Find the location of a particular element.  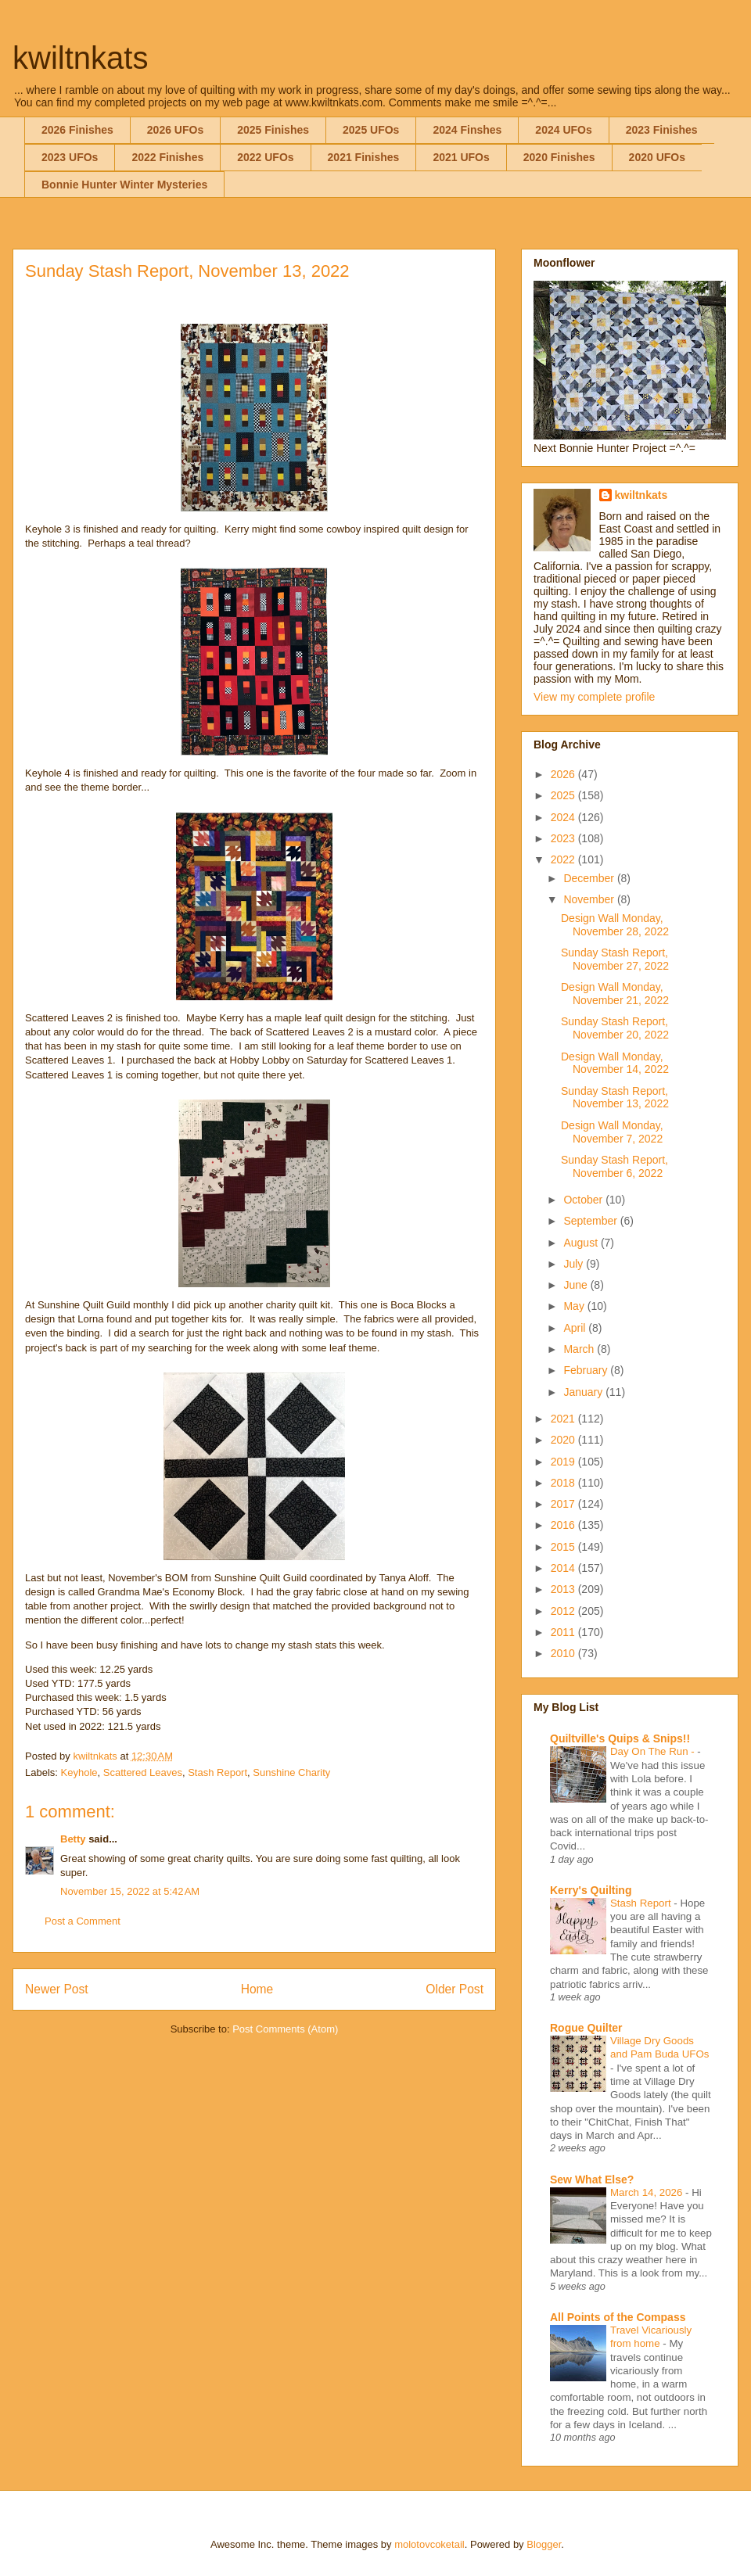

Betty is located at coordinates (73, 1839).